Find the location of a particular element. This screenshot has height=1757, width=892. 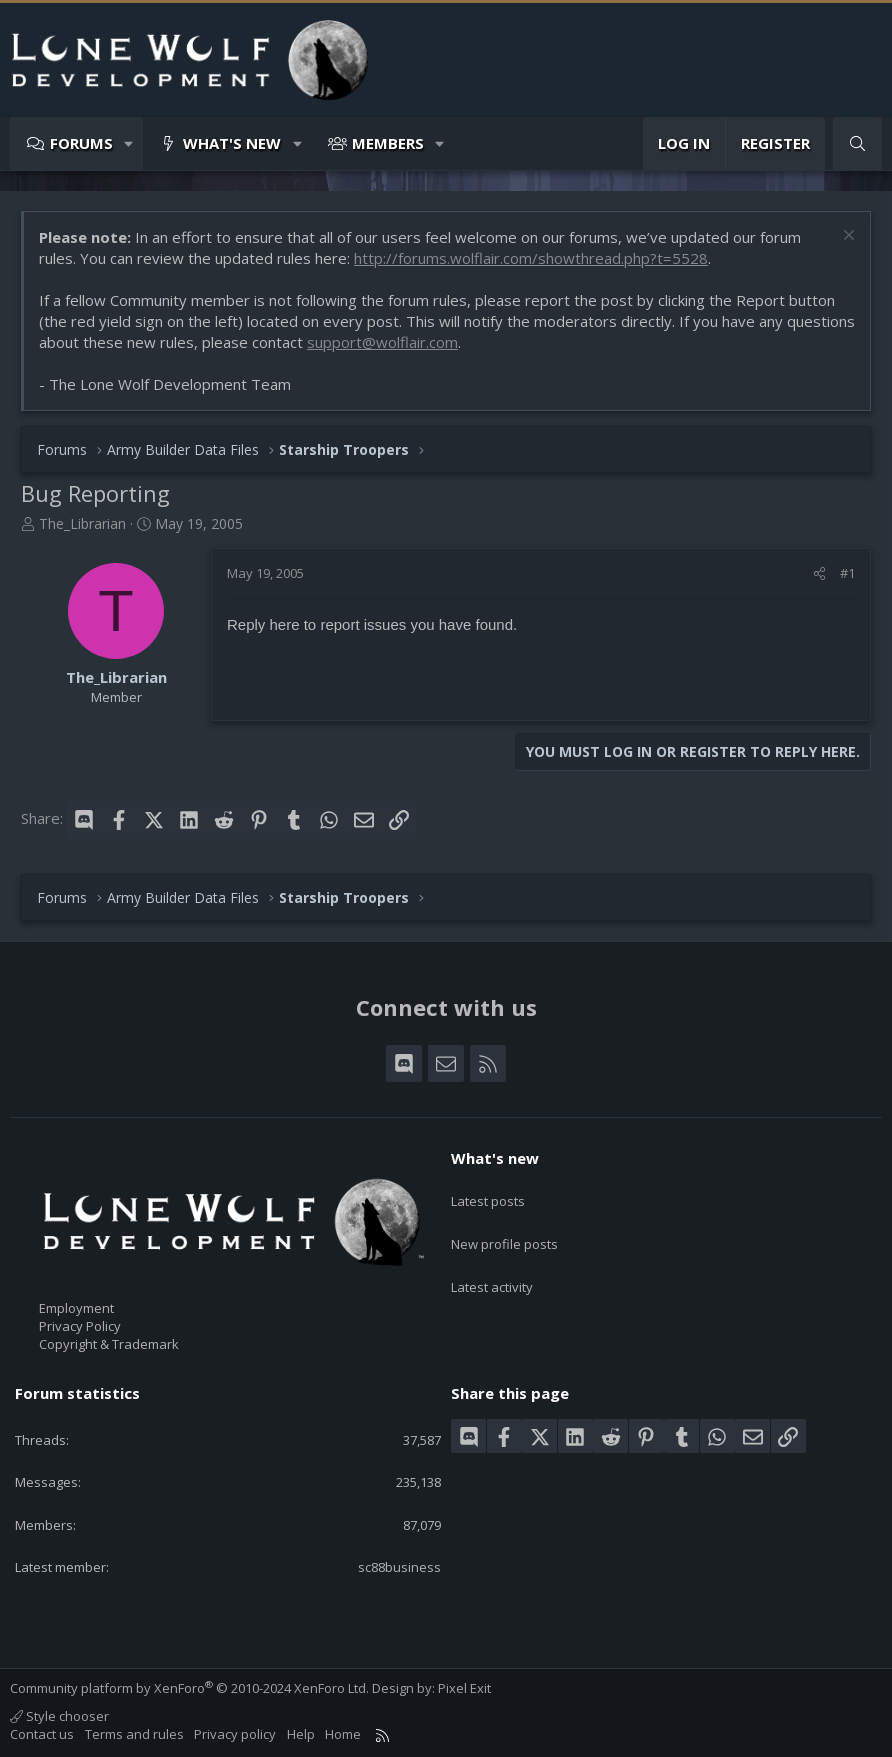

Terms and rules is located at coordinates (134, 1734).